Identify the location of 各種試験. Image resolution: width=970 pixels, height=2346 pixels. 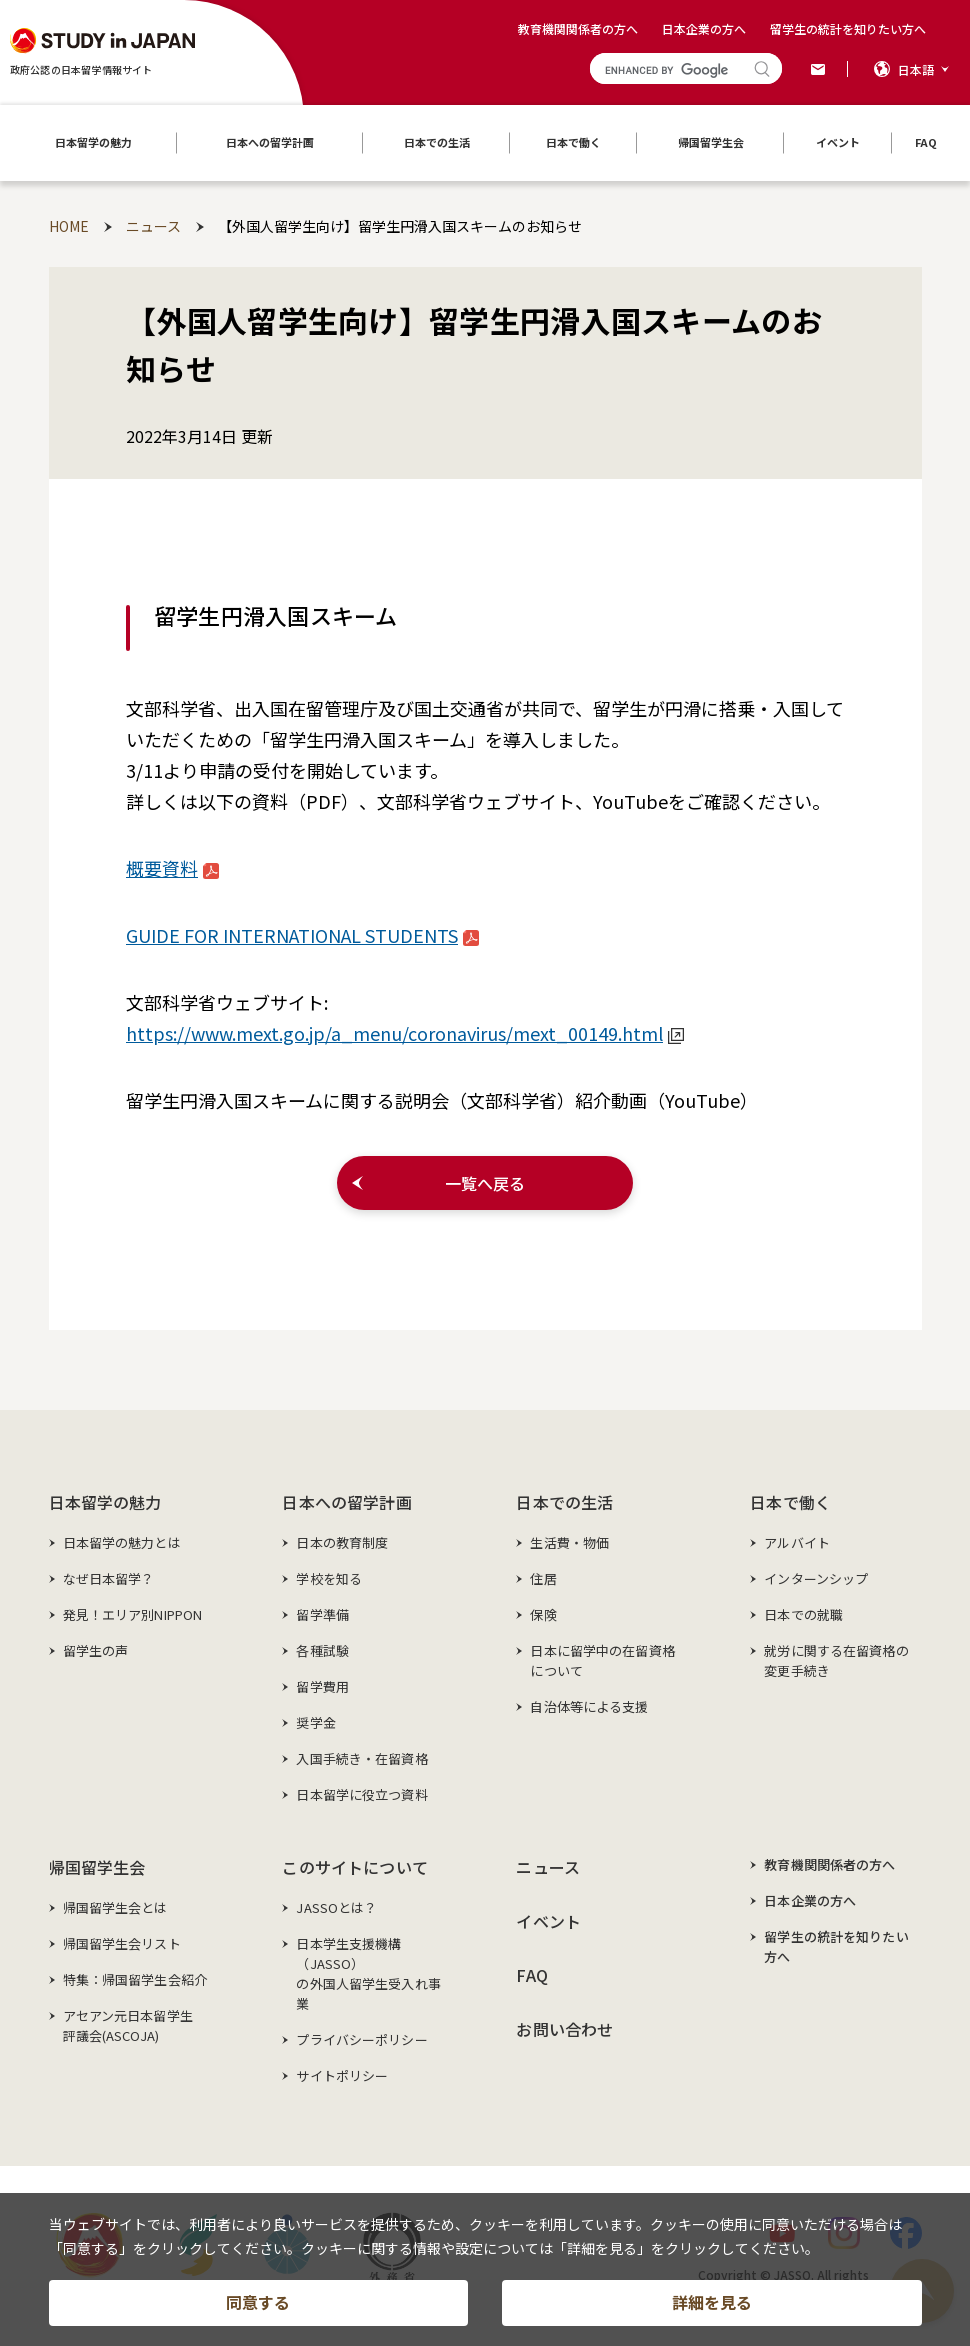
(322, 1650).